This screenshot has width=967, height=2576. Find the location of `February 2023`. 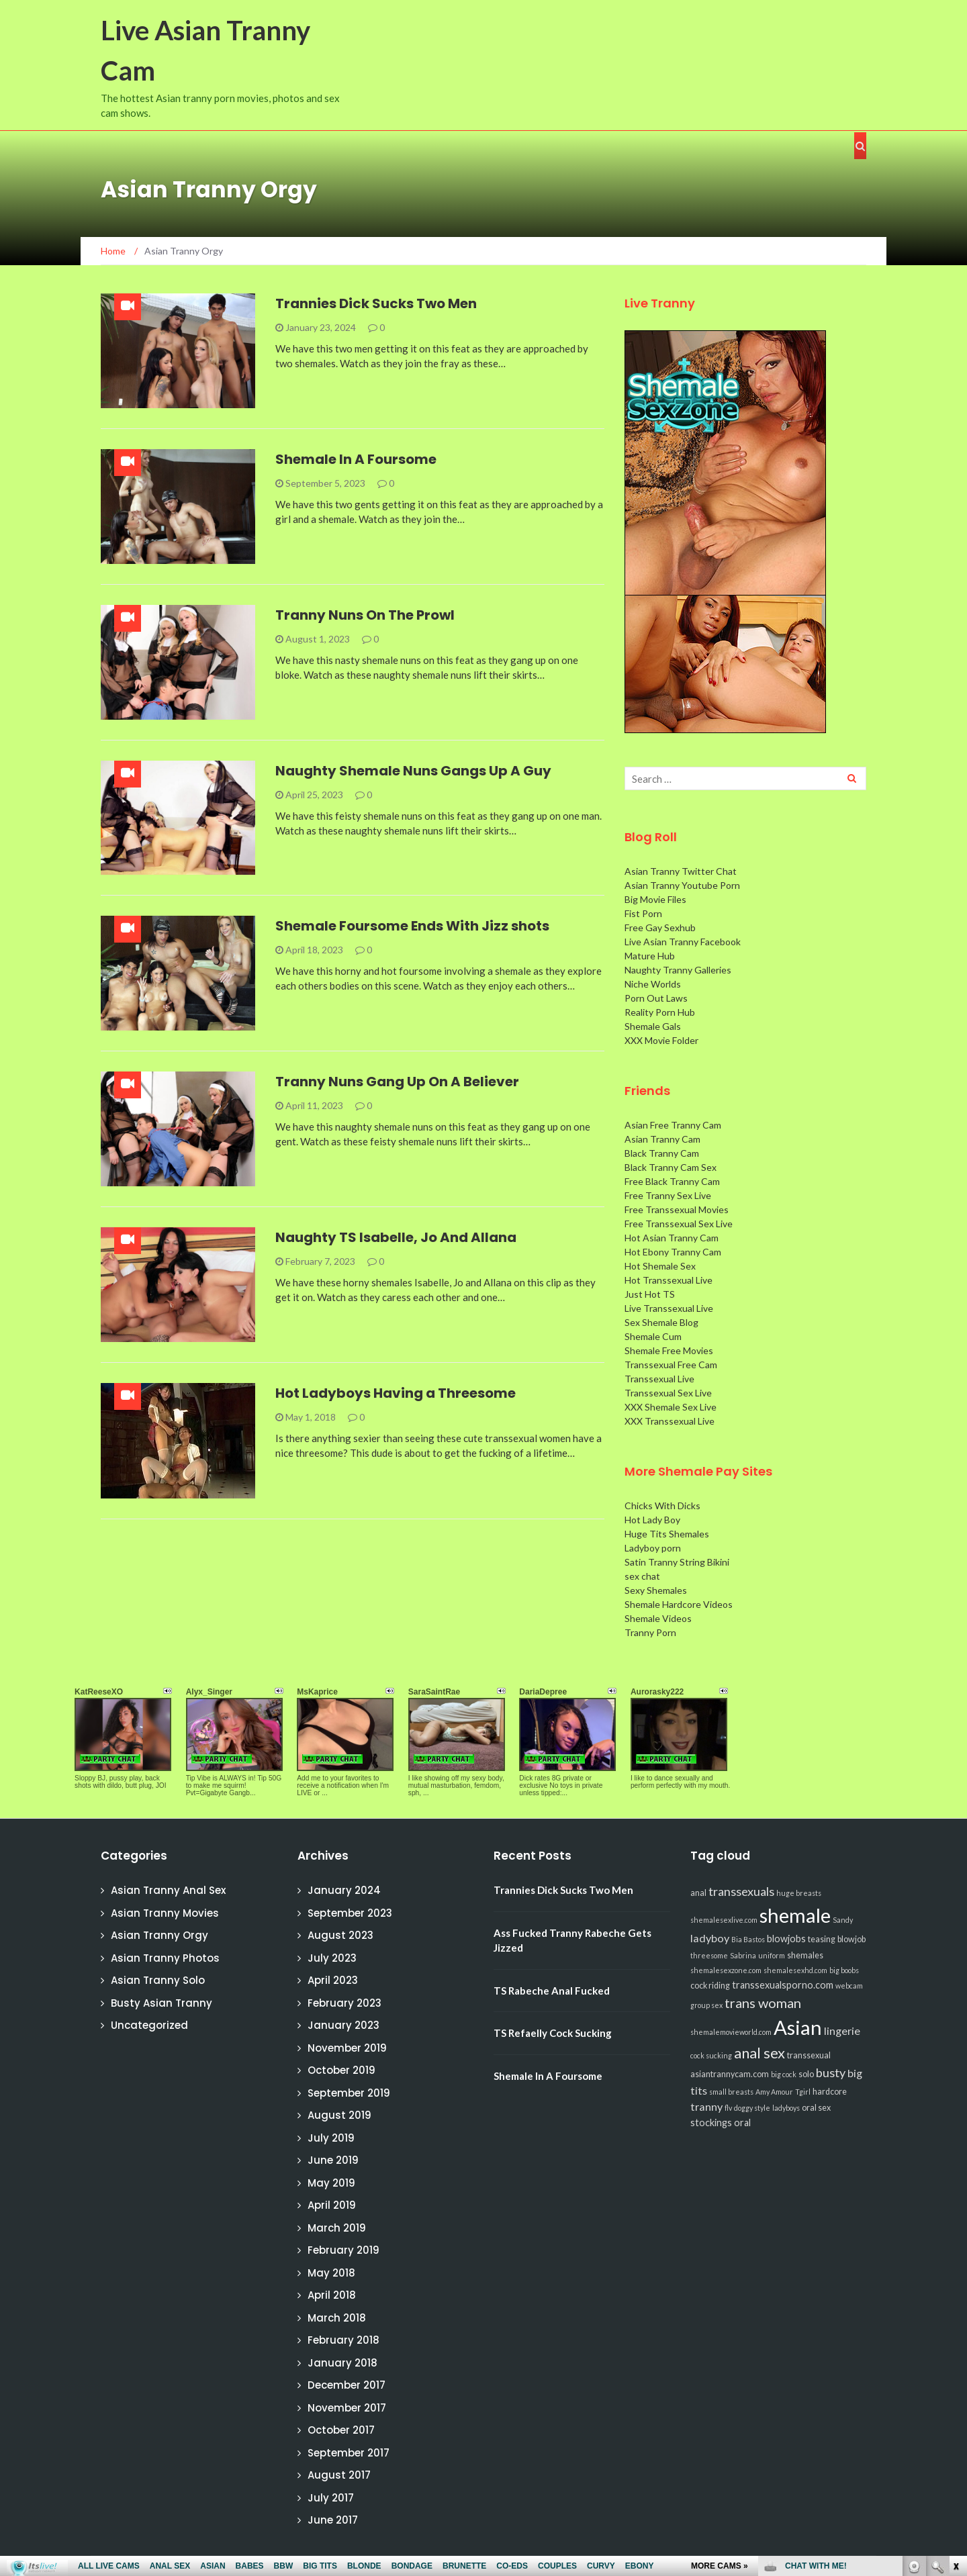

February 2023 is located at coordinates (344, 2003).